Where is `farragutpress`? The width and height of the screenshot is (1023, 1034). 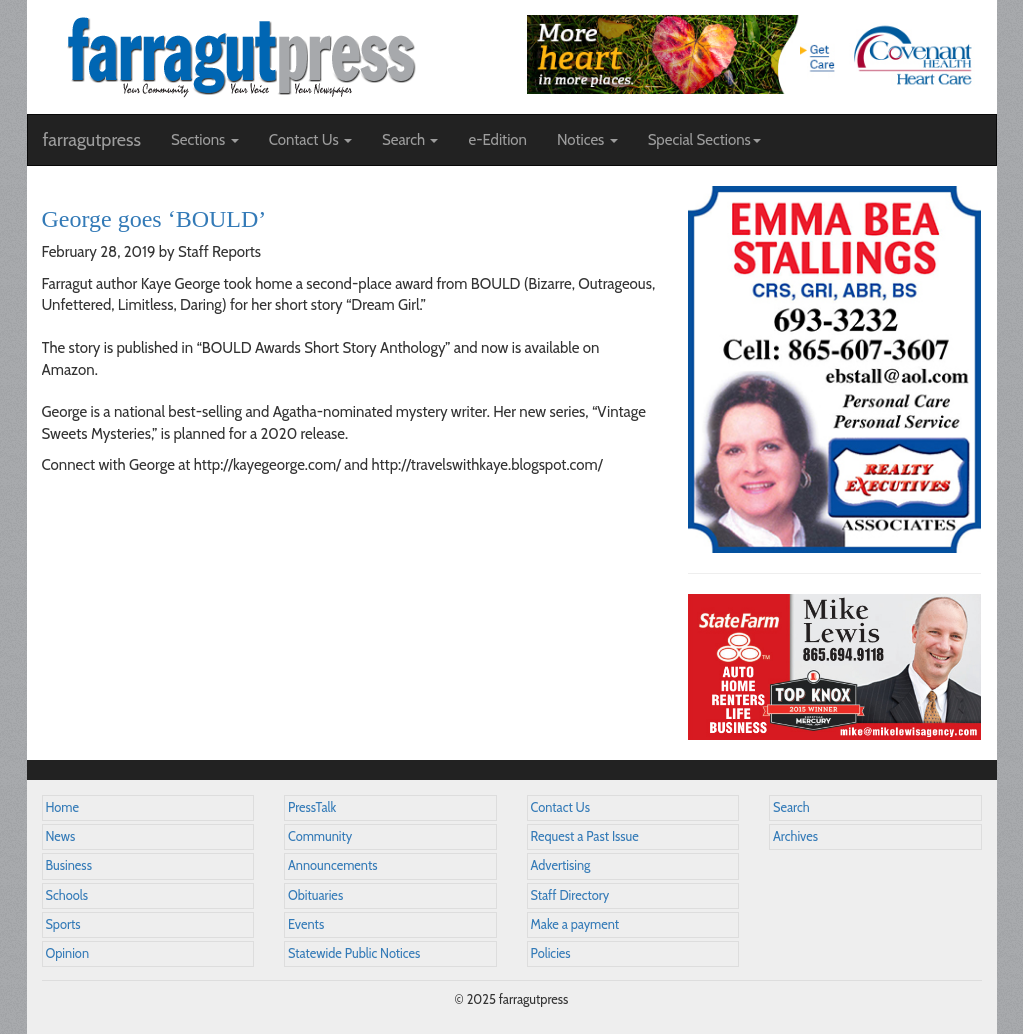 farragutpress is located at coordinates (92, 140).